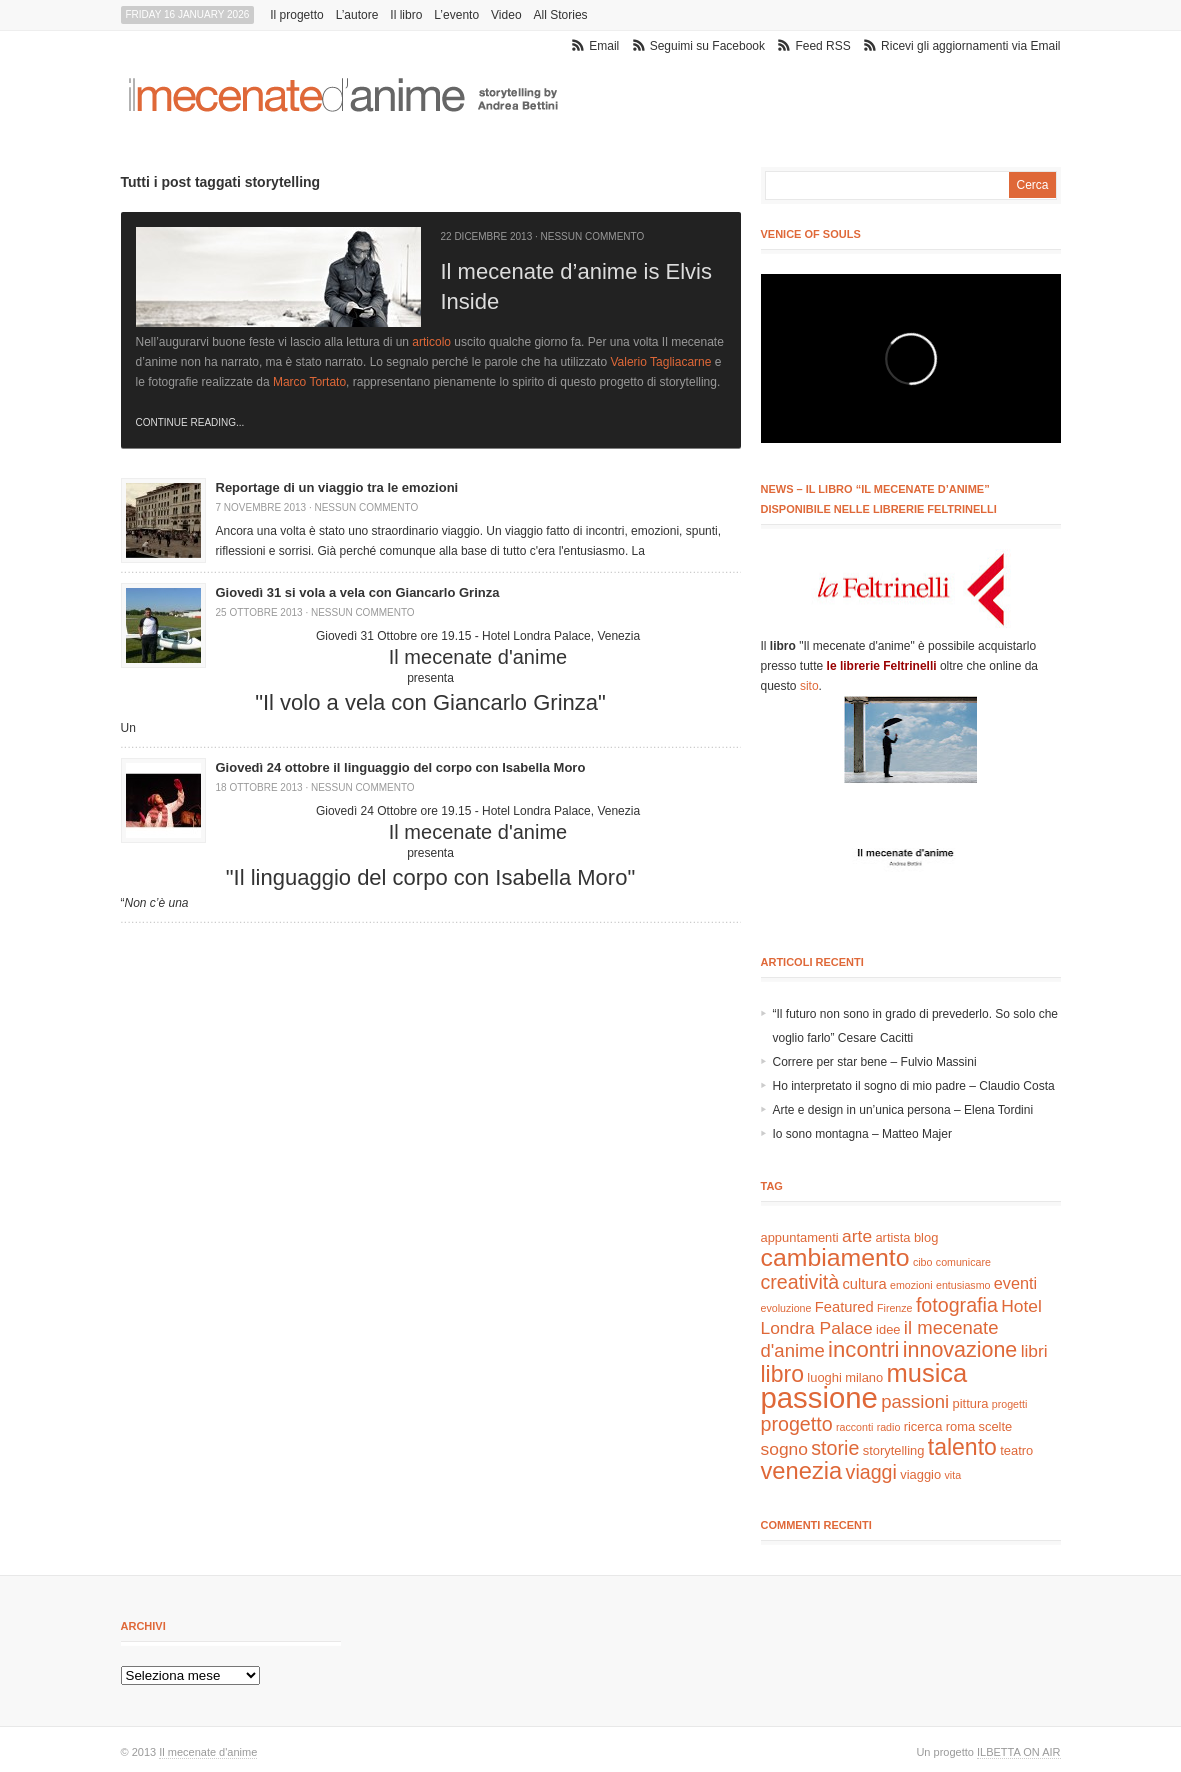  What do you see at coordinates (923, 1426) in the screenshot?
I see `ricerca` at bounding box center [923, 1426].